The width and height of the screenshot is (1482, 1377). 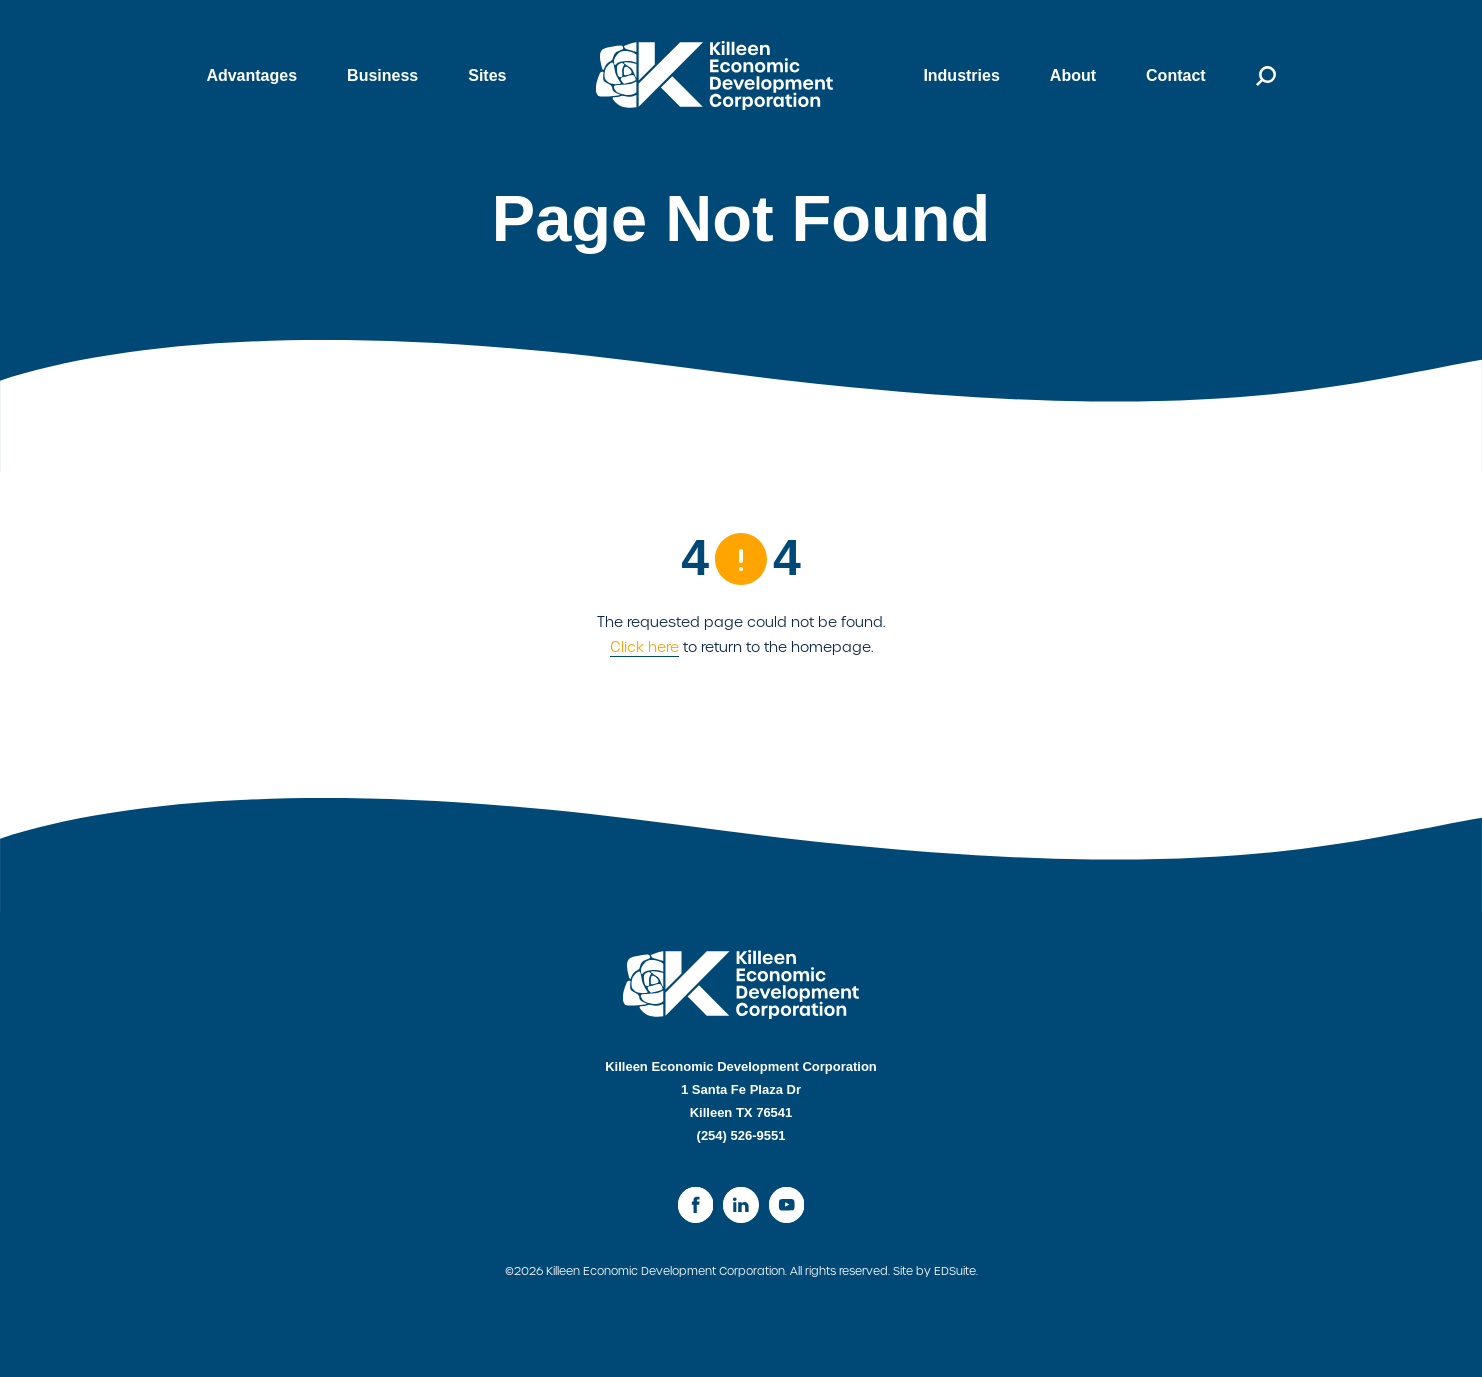 I want to click on About, so click(x=1073, y=75).